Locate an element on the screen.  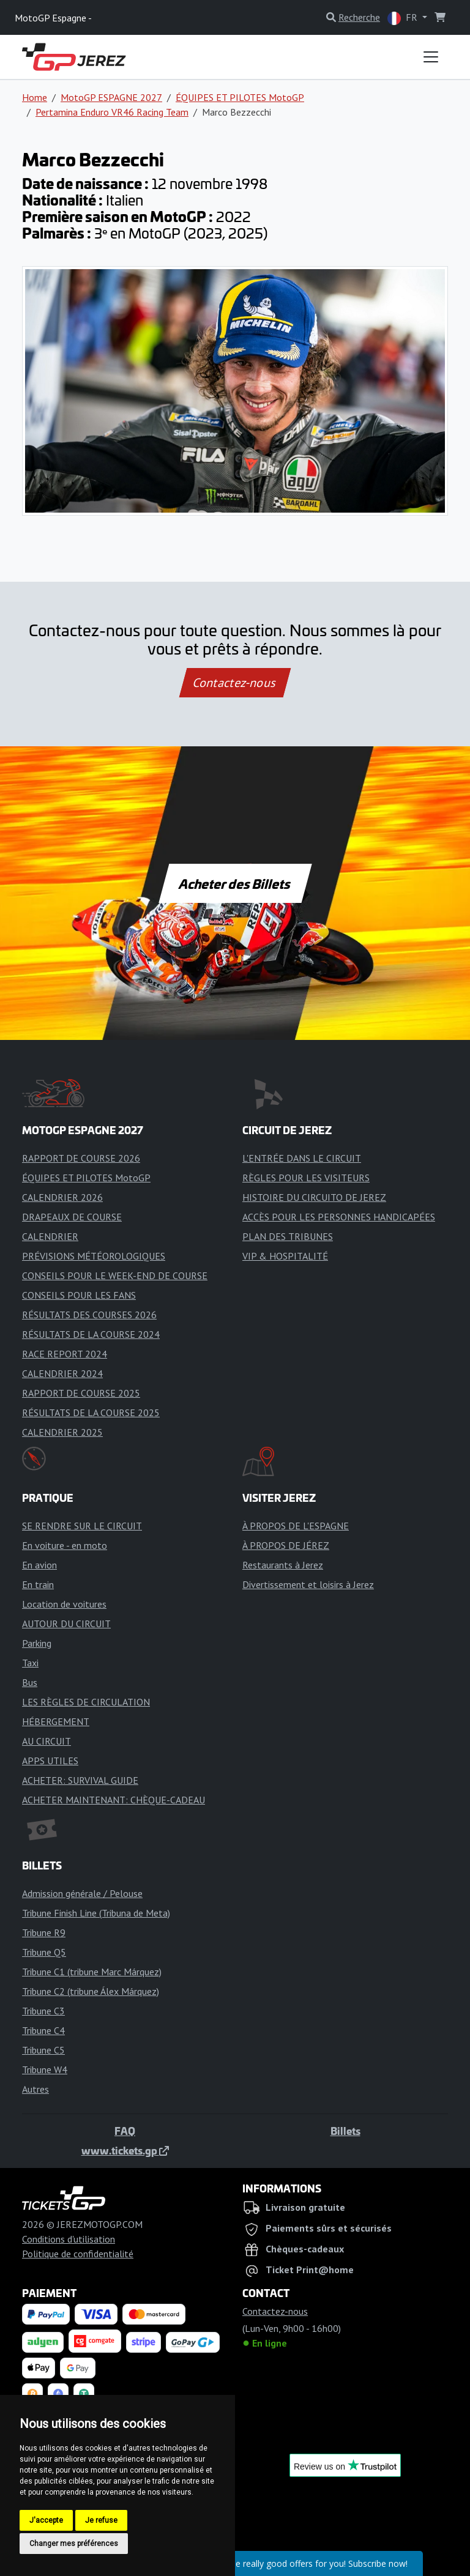
CALENDRIER is located at coordinates (50, 1236).